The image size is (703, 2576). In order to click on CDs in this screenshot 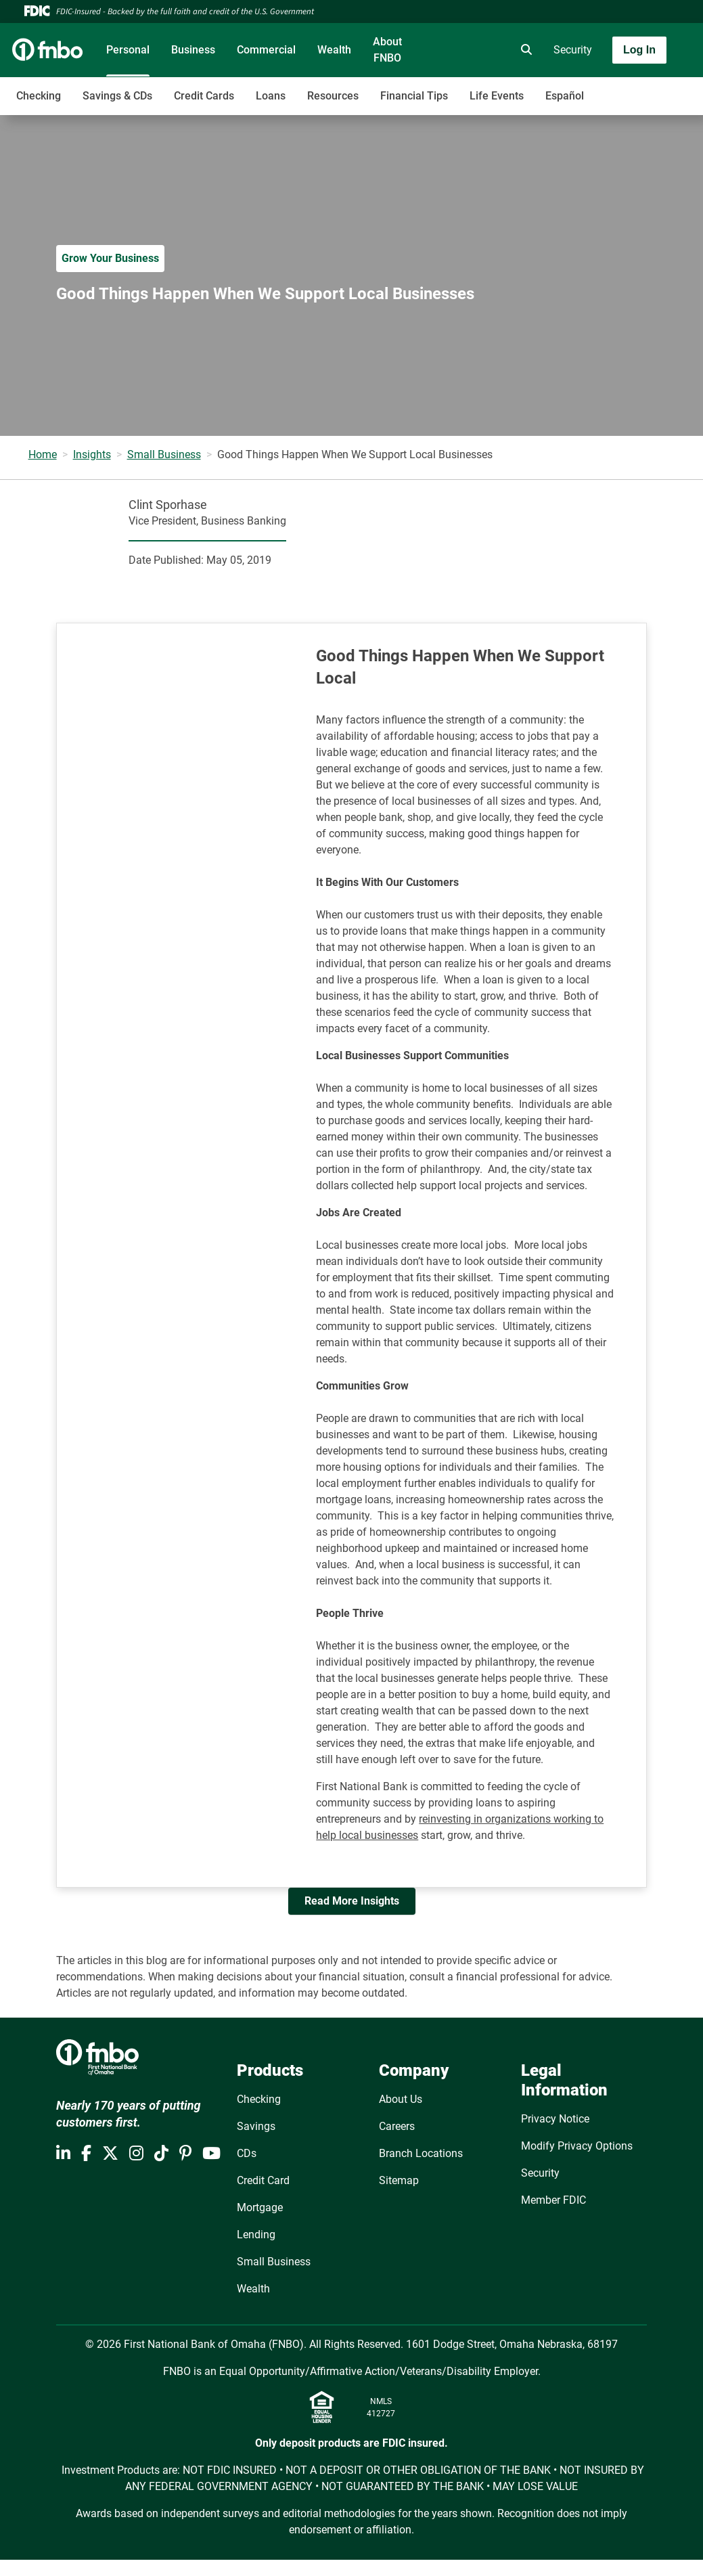, I will do `click(246, 2153)`.